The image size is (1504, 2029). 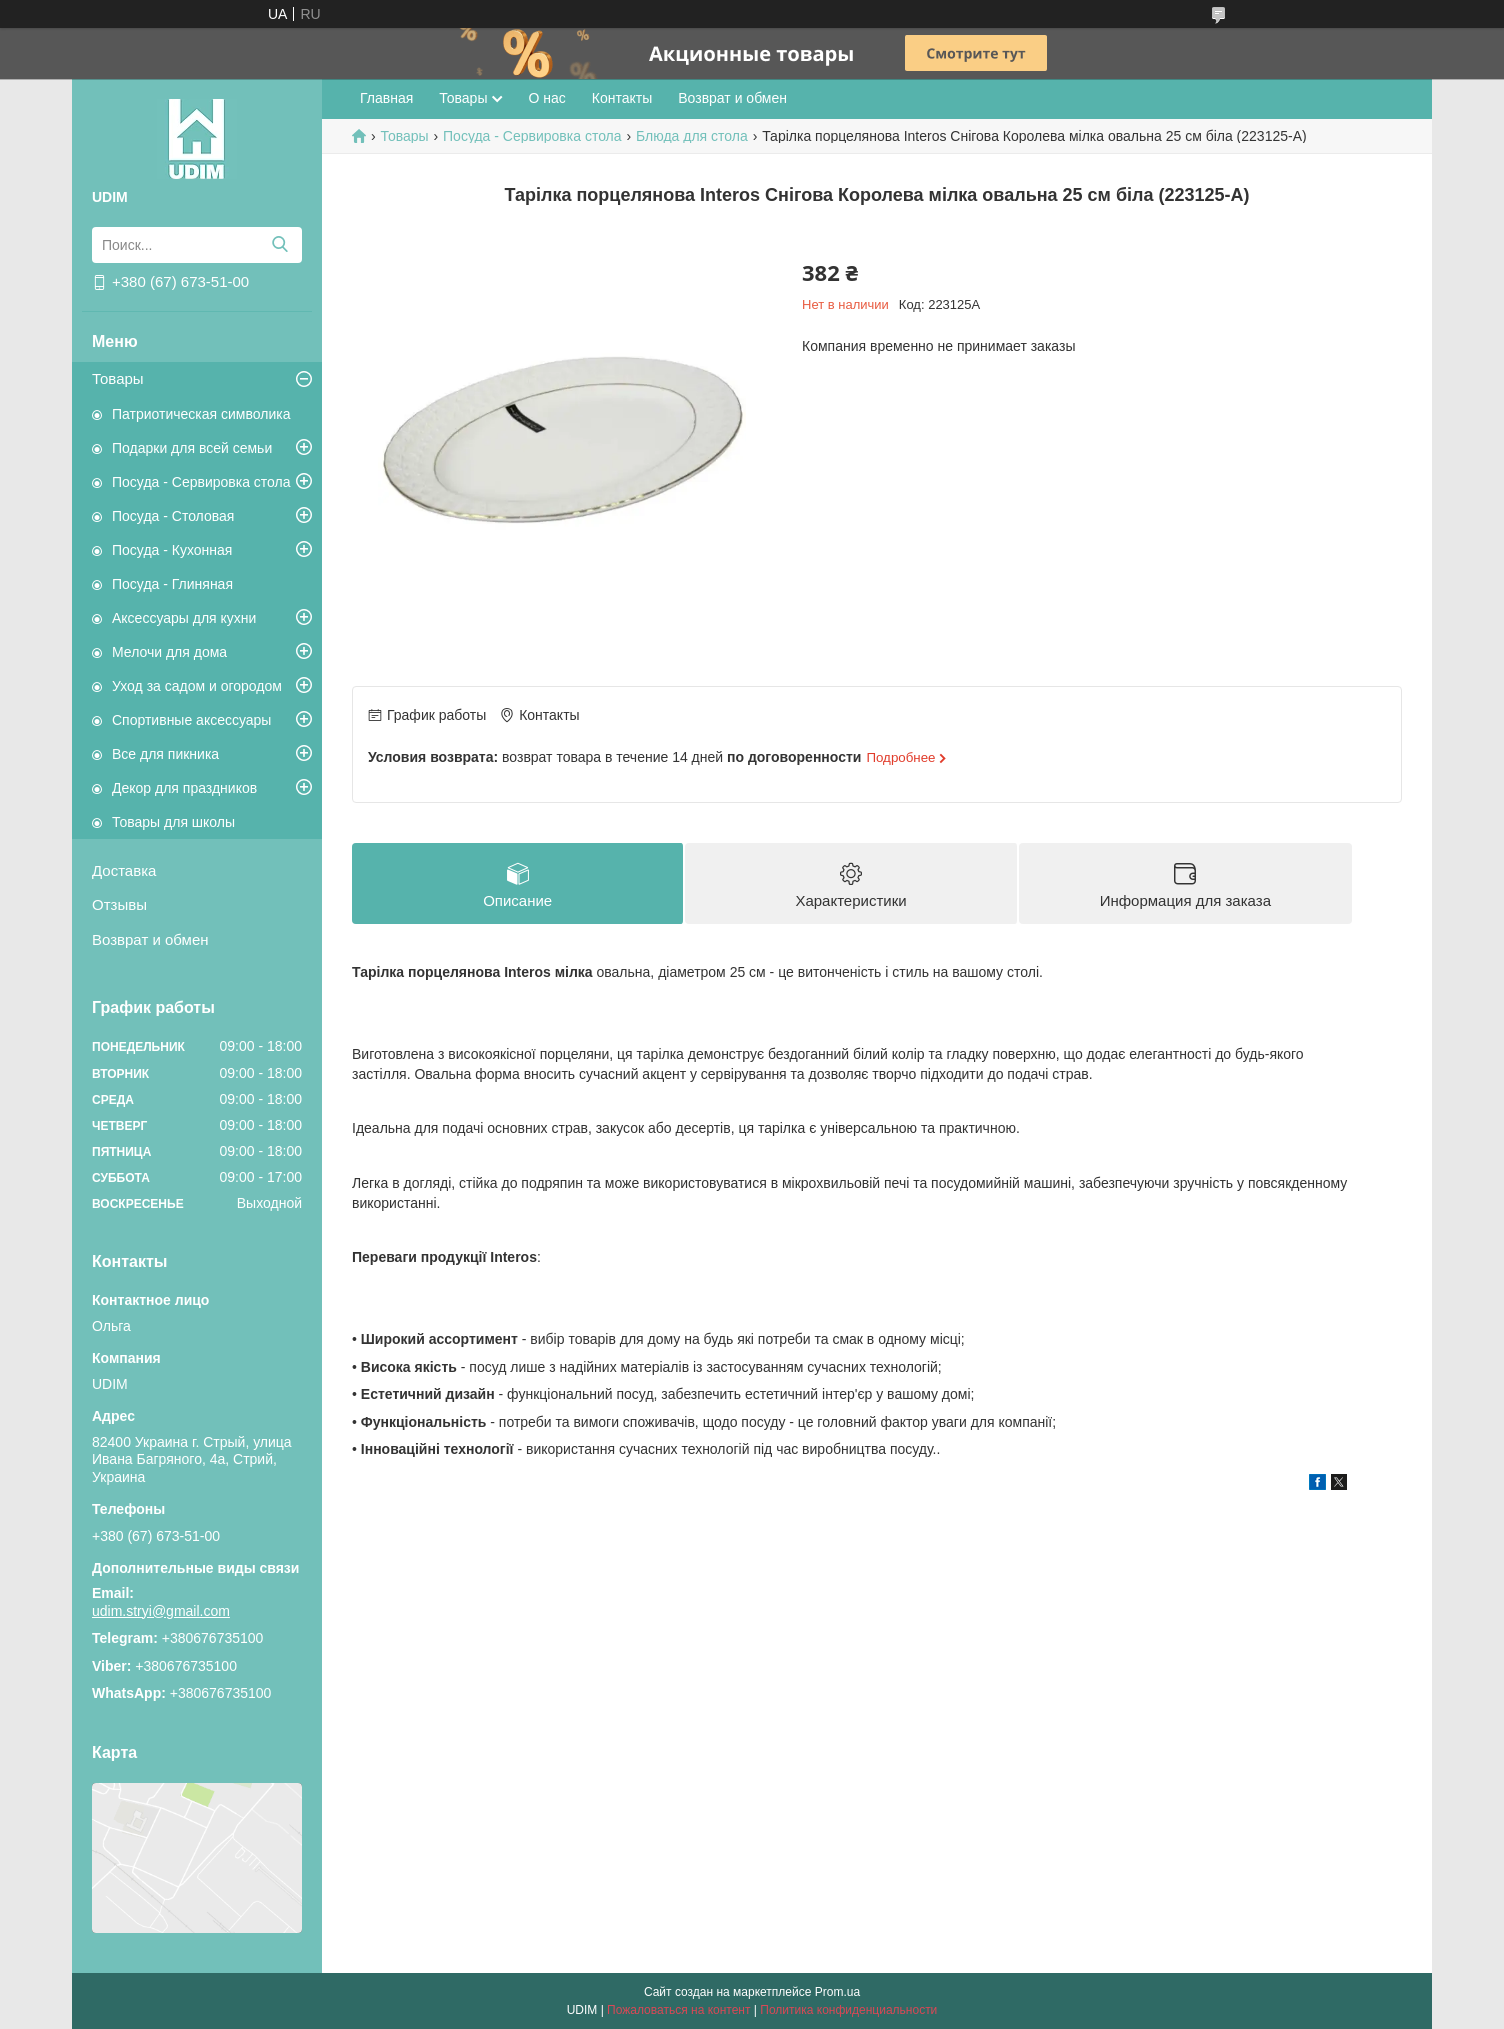 I want to click on Декор для праздников, so click(x=184, y=788).